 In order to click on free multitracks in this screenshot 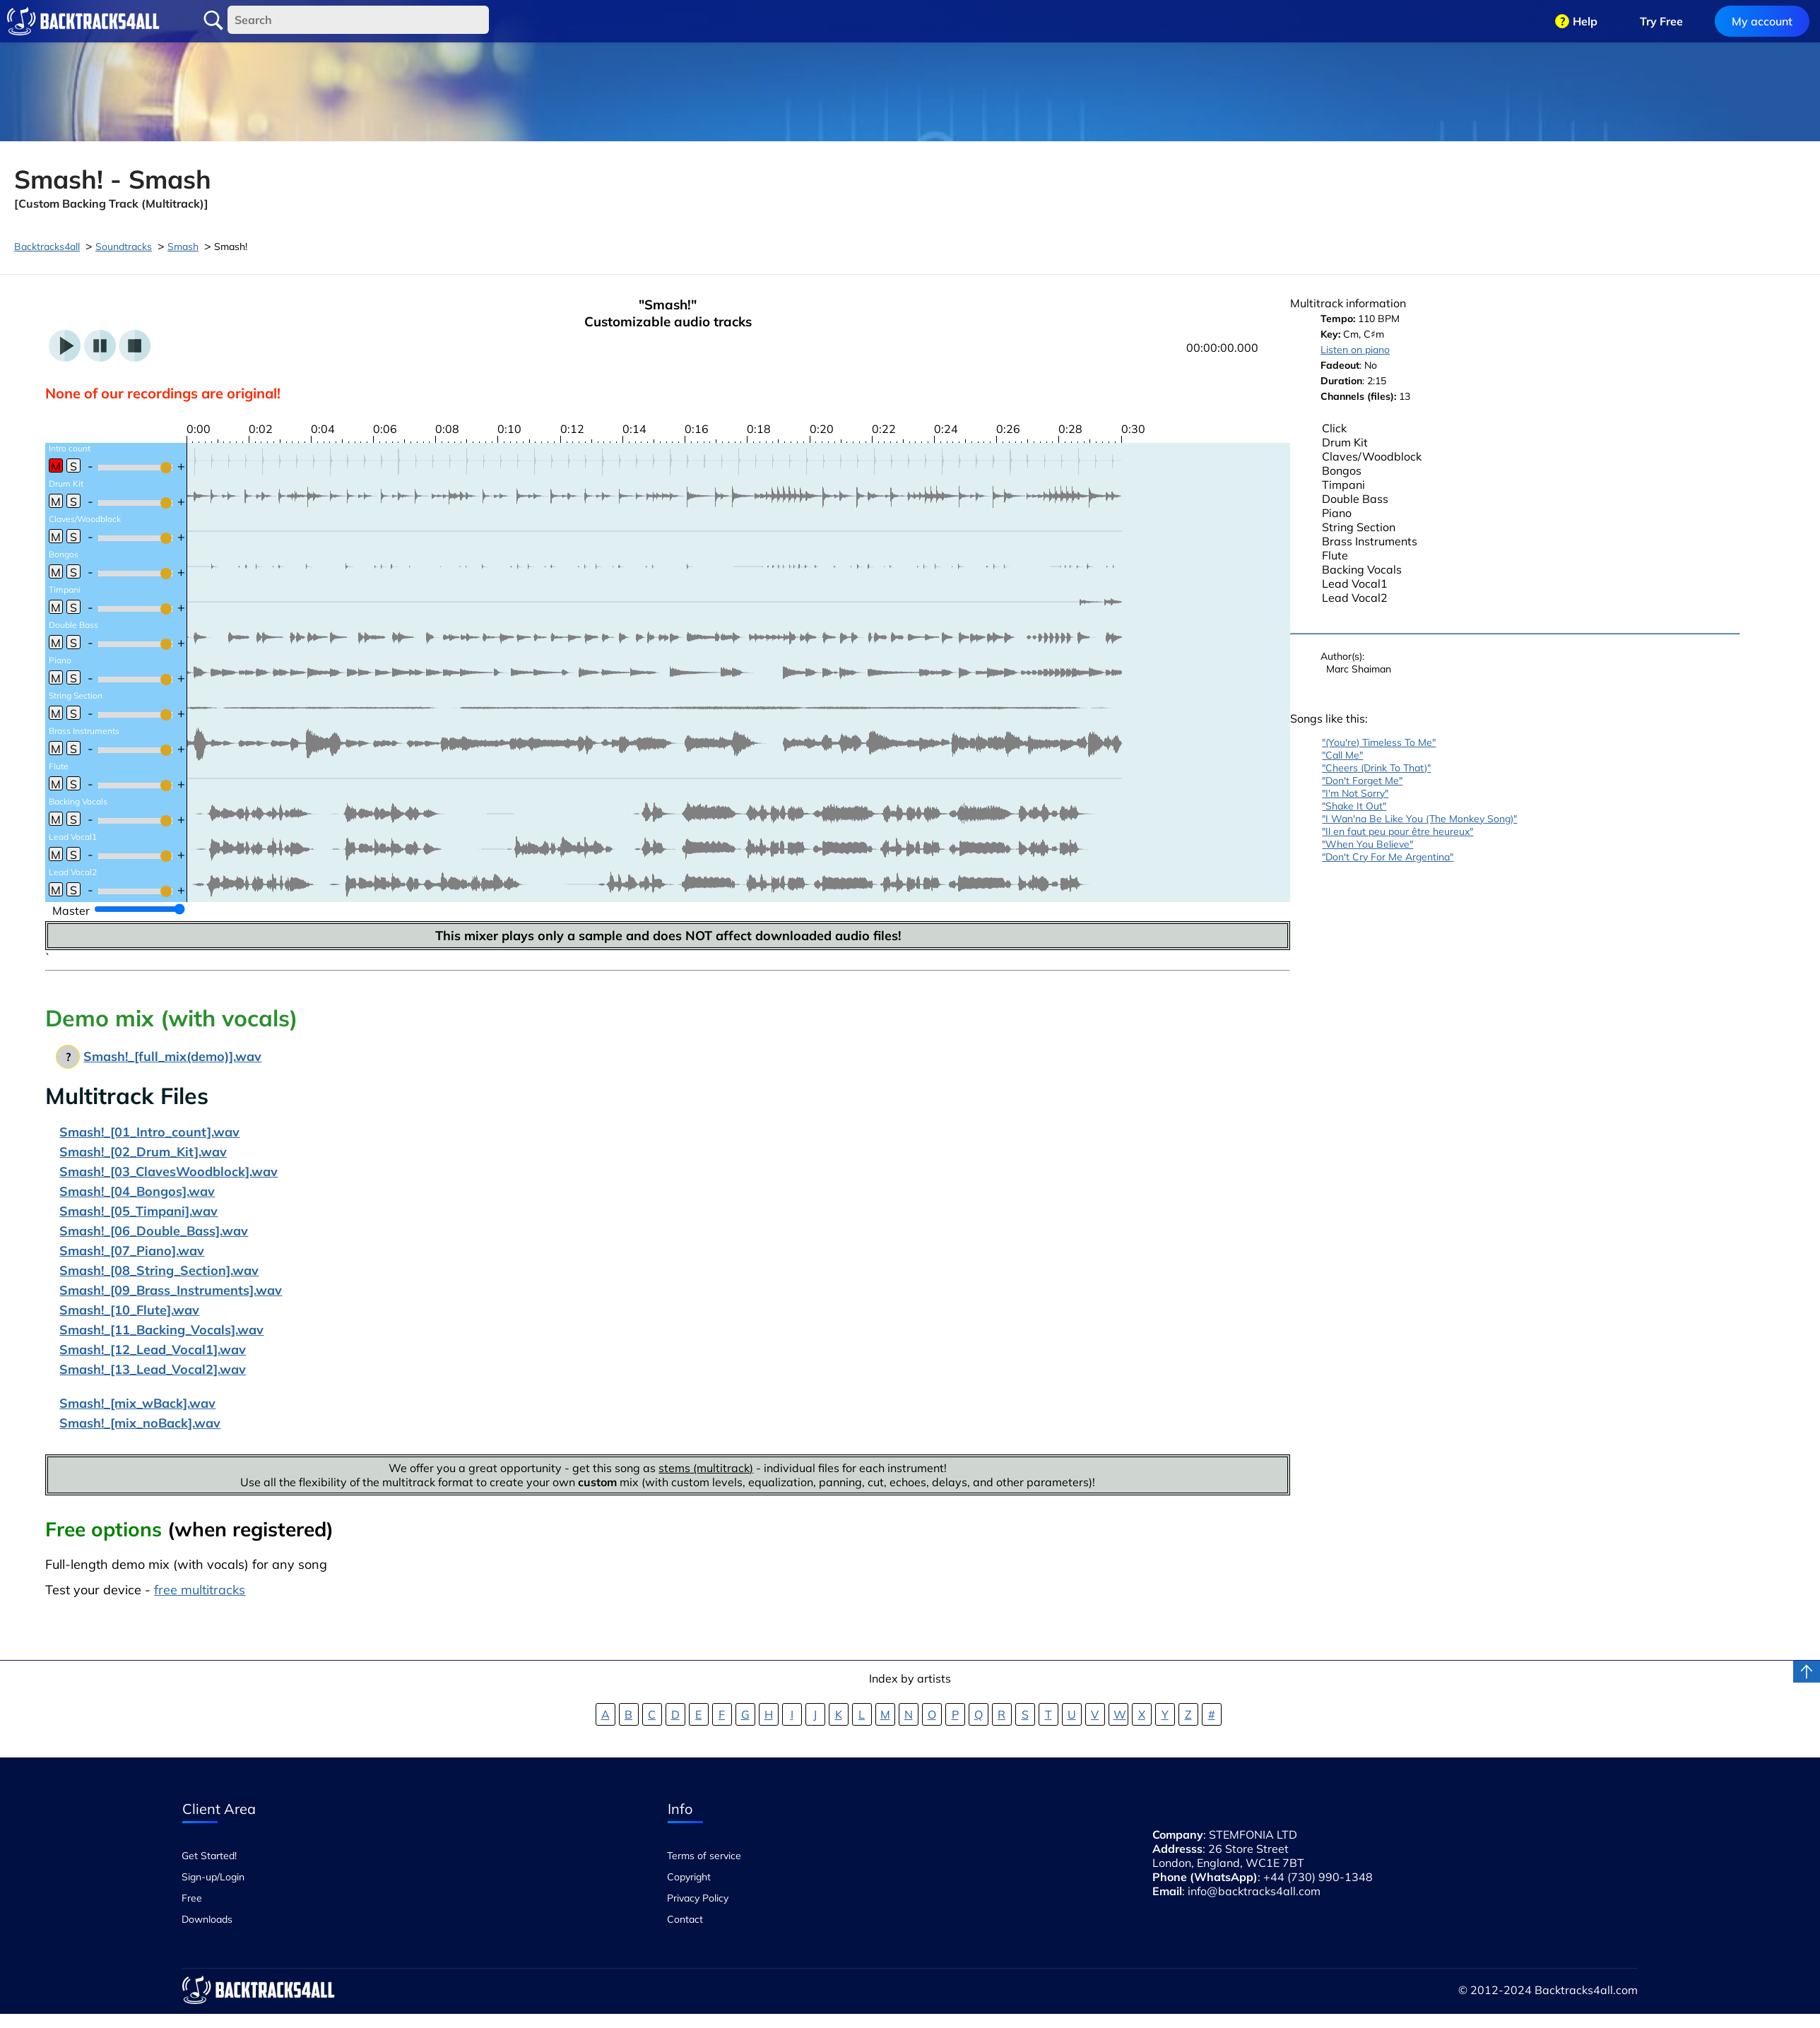, I will do `click(199, 1590)`.